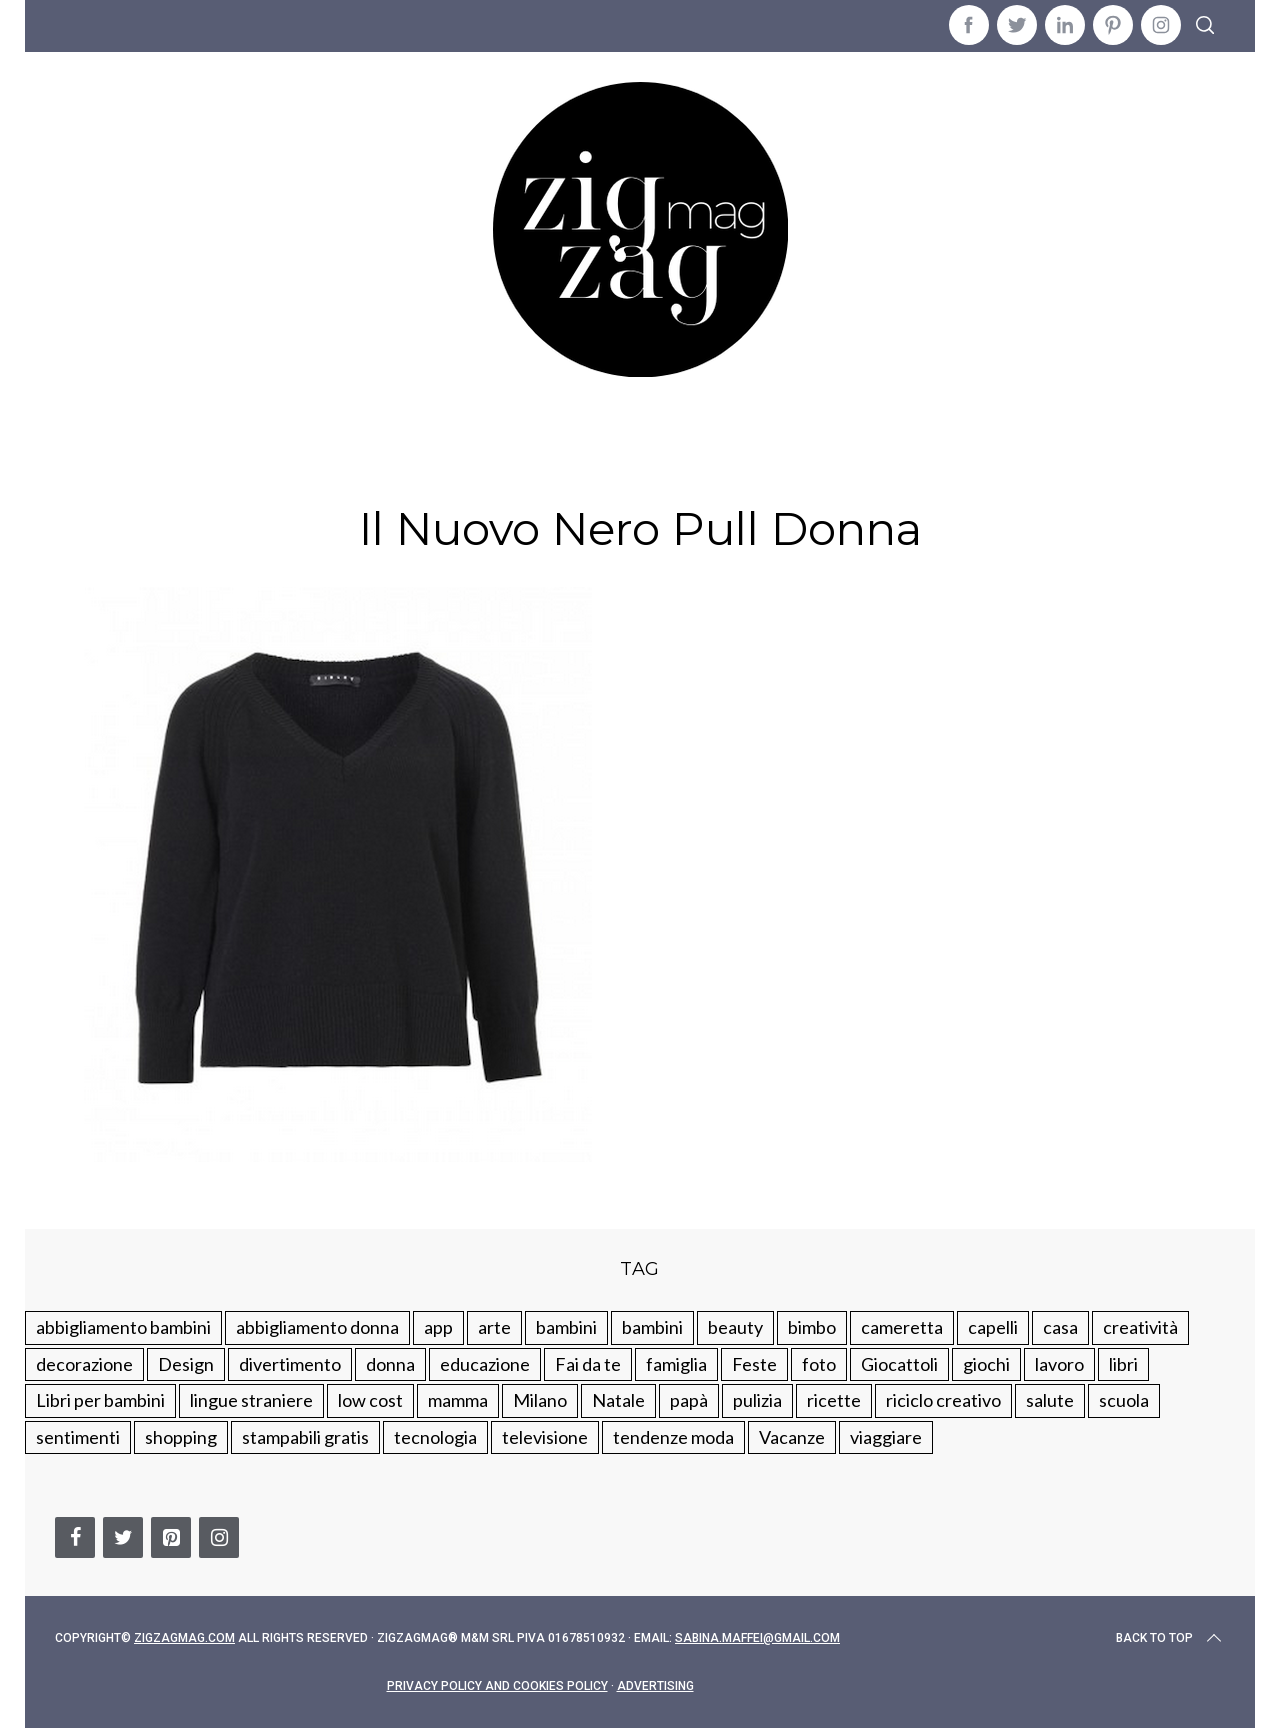 This screenshot has width=1280, height=1728. Describe the element at coordinates (184, 1638) in the screenshot. I see `Zigzagmag.com` at that location.